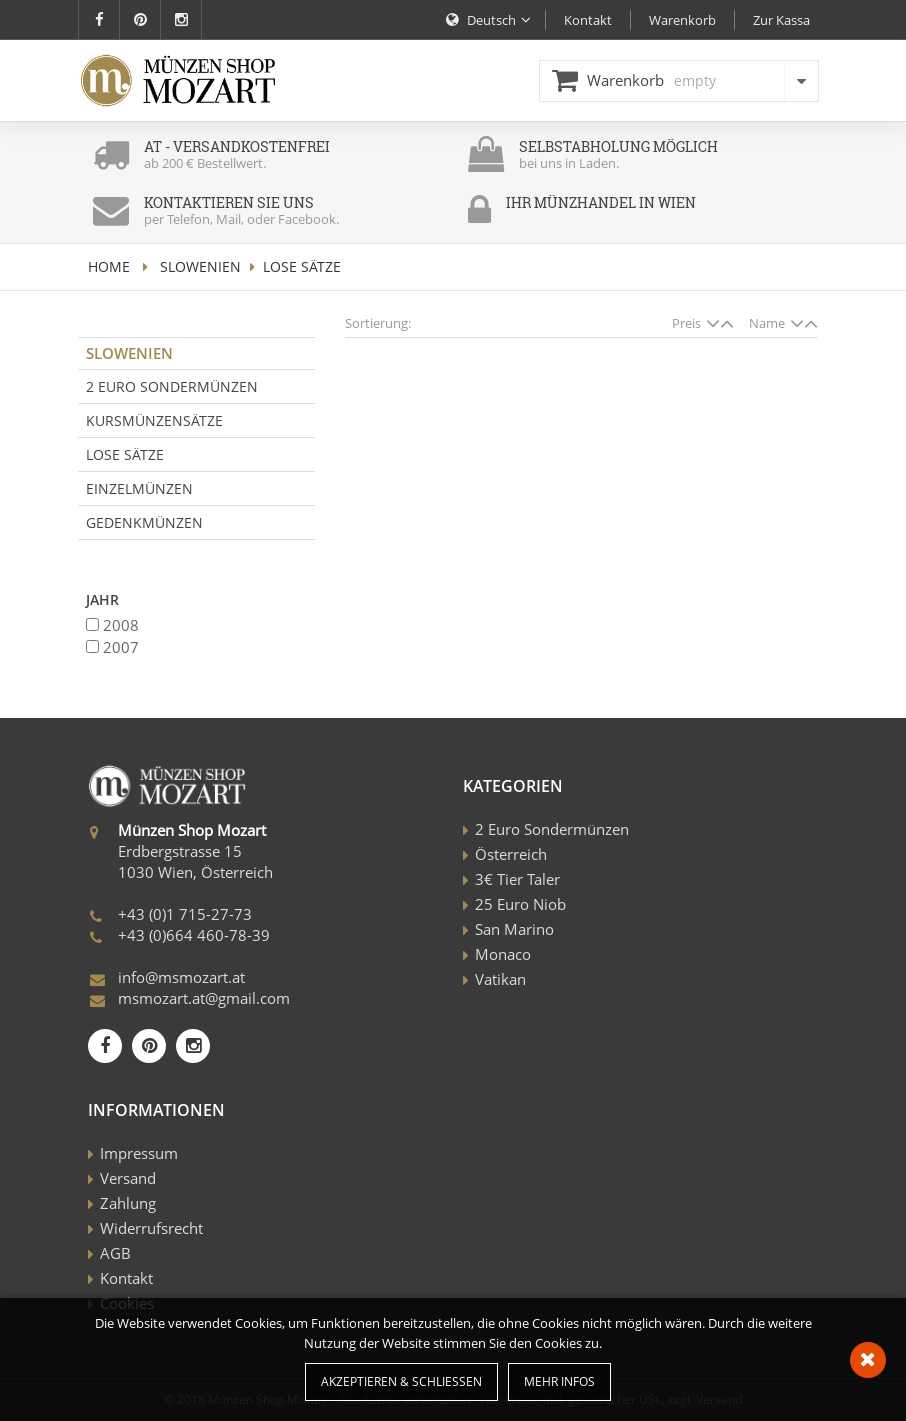 The width and height of the screenshot is (906, 1421). What do you see at coordinates (144, 522) in the screenshot?
I see `Gedenkmünzen` at bounding box center [144, 522].